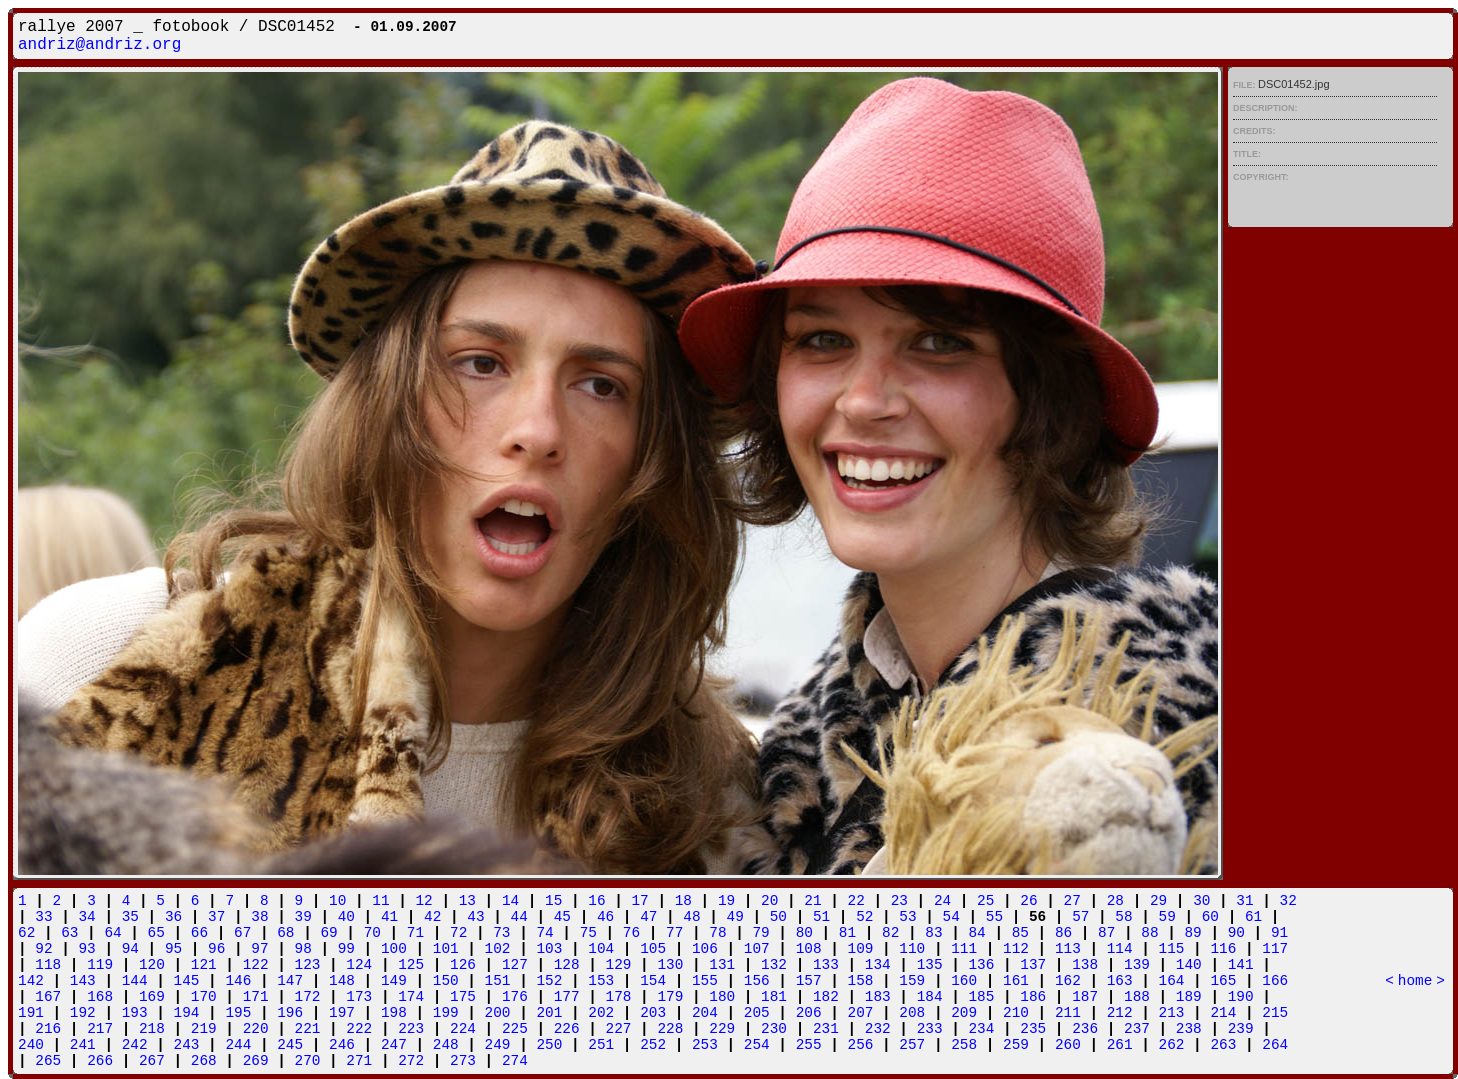  What do you see at coordinates (238, 1013) in the screenshot?
I see `195` at bounding box center [238, 1013].